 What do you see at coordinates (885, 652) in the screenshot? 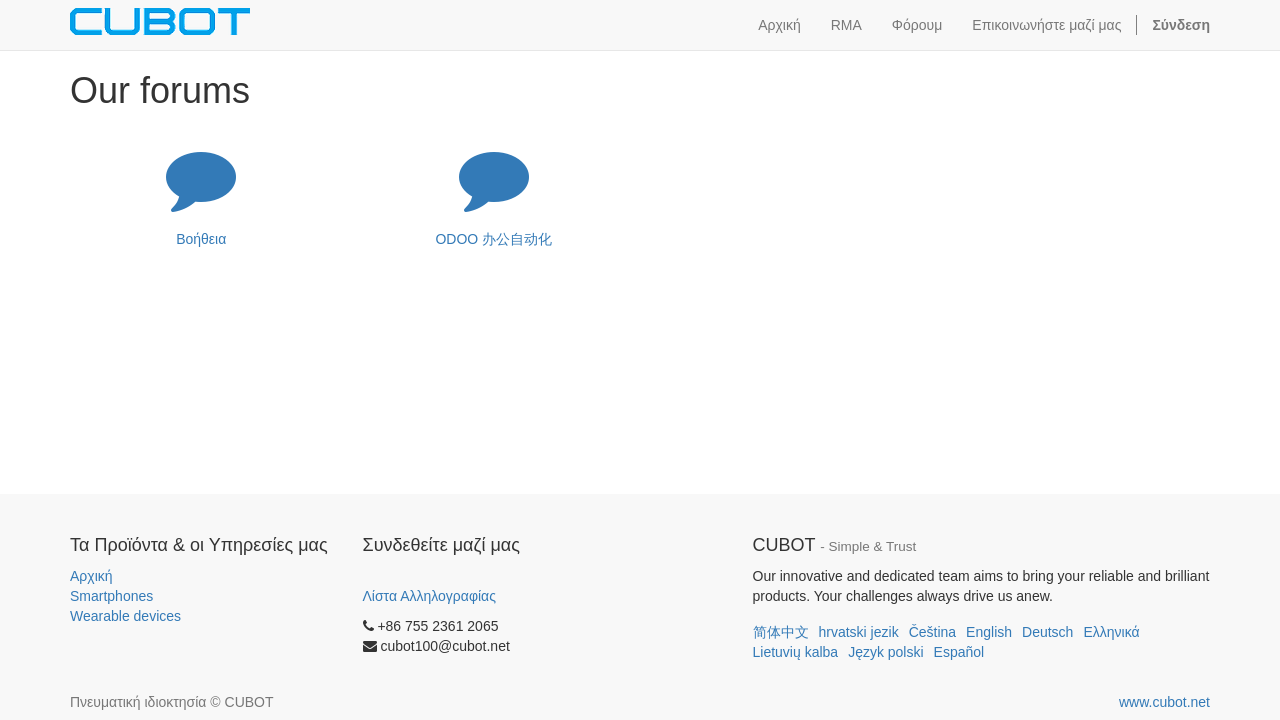
I see `Język polski` at bounding box center [885, 652].